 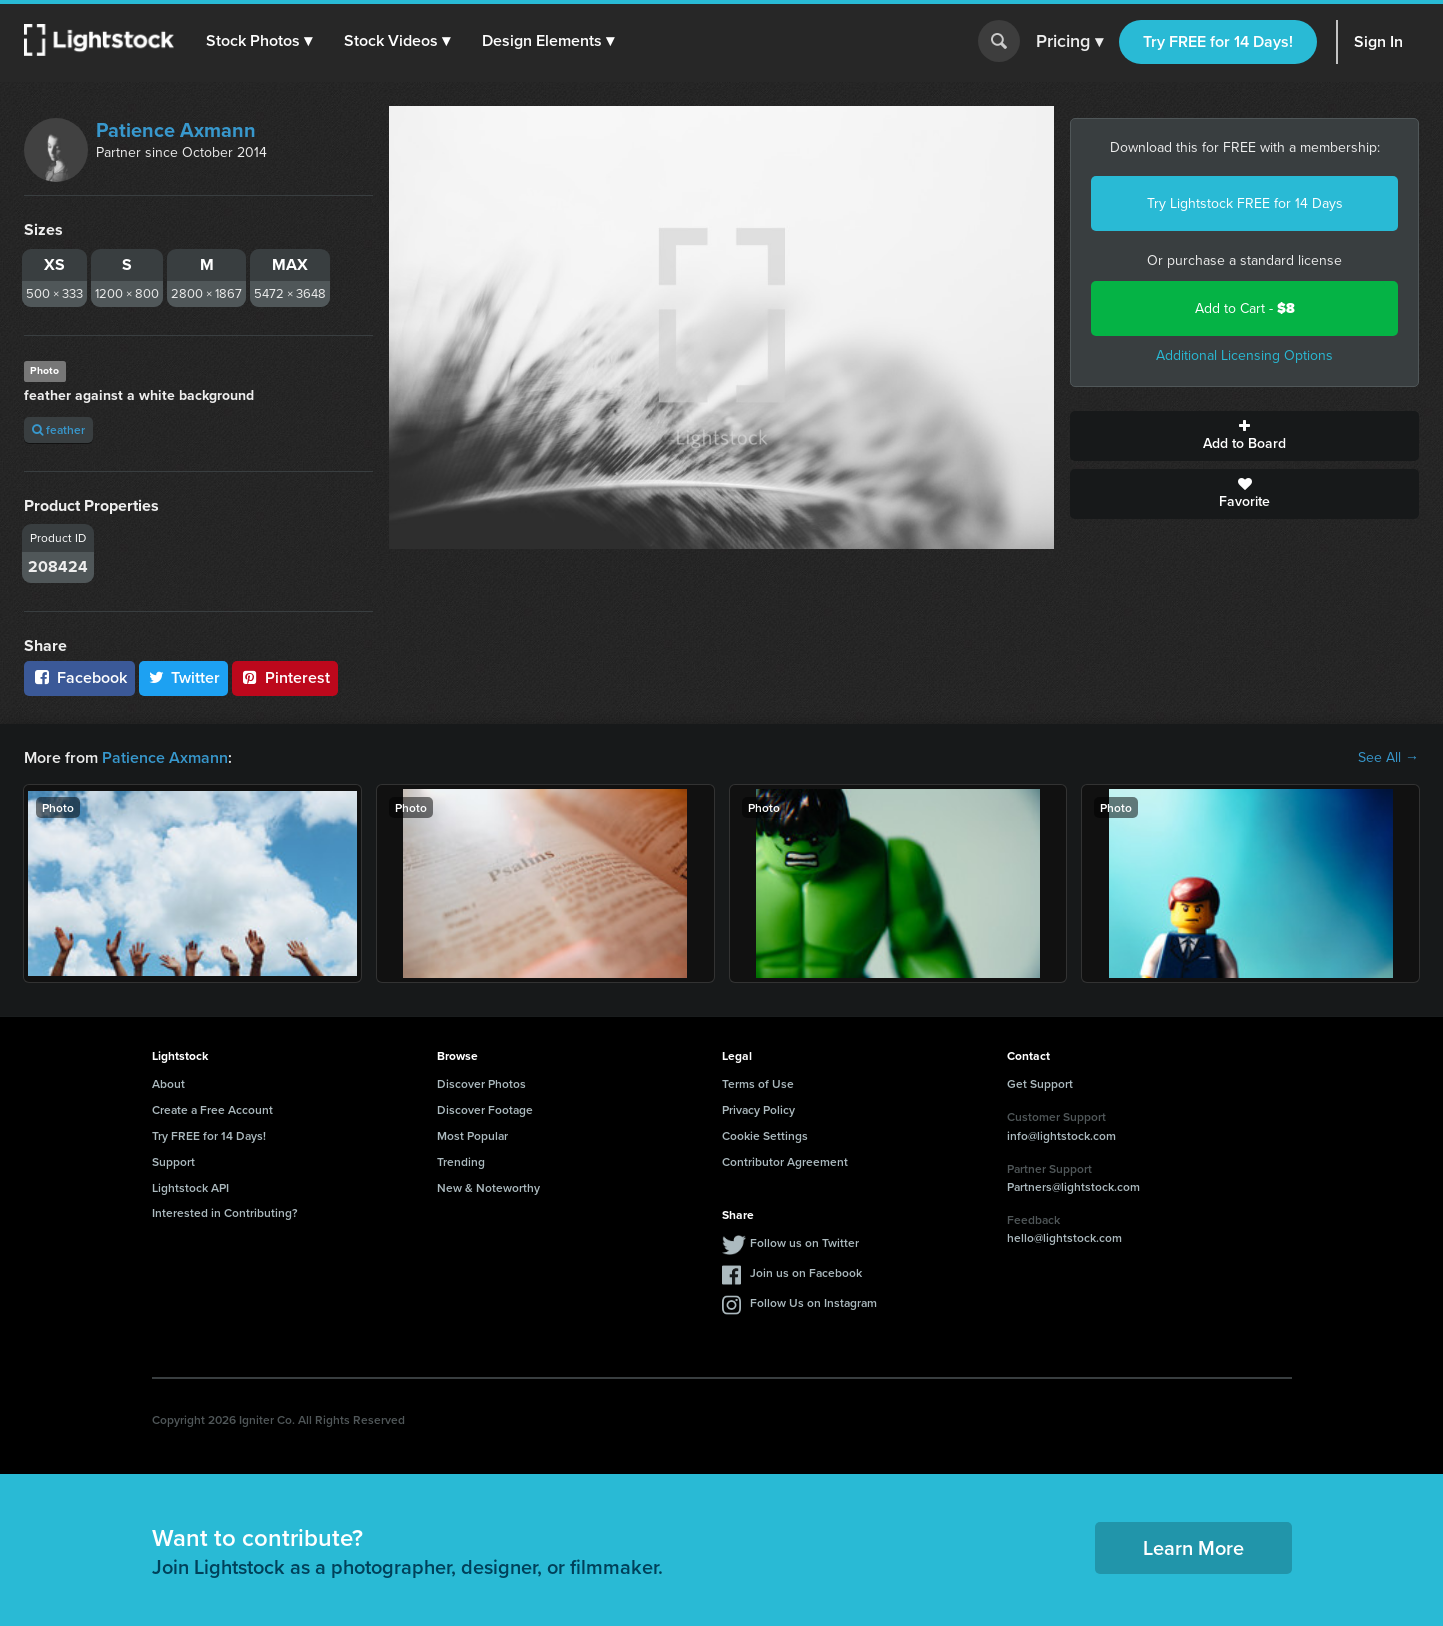 I want to click on Pricing, so click(x=1069, y=42).